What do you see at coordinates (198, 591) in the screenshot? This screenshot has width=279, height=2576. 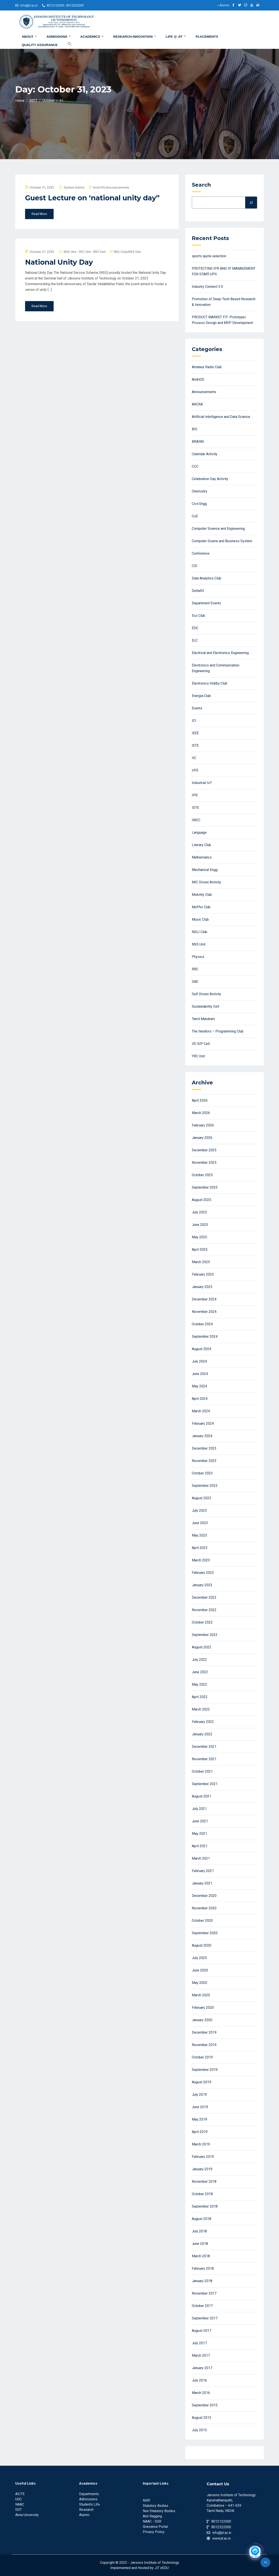 I see `DeltaX3` at bounding box center [198, 591].